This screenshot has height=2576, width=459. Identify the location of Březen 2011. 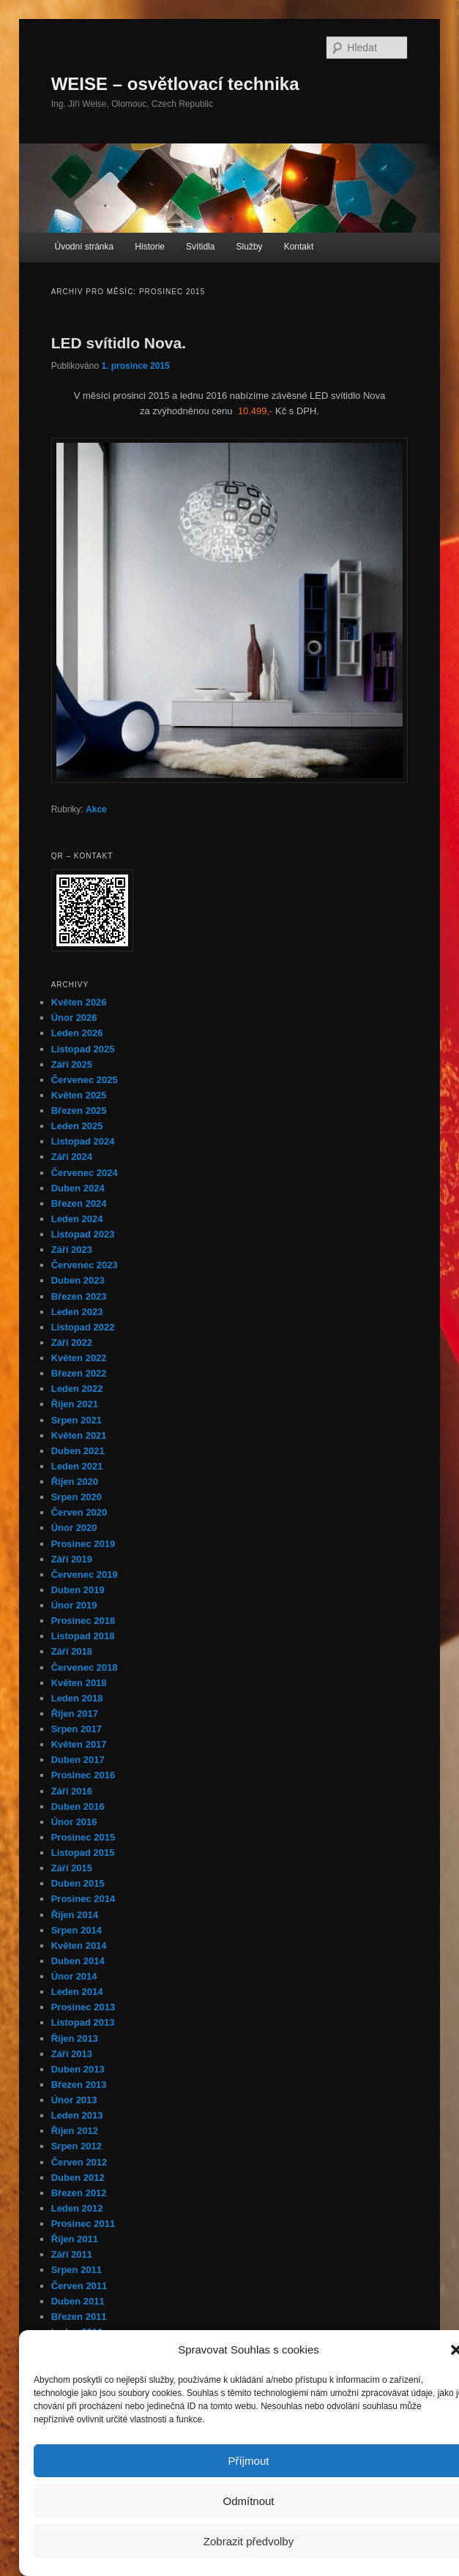
(79, 2316).